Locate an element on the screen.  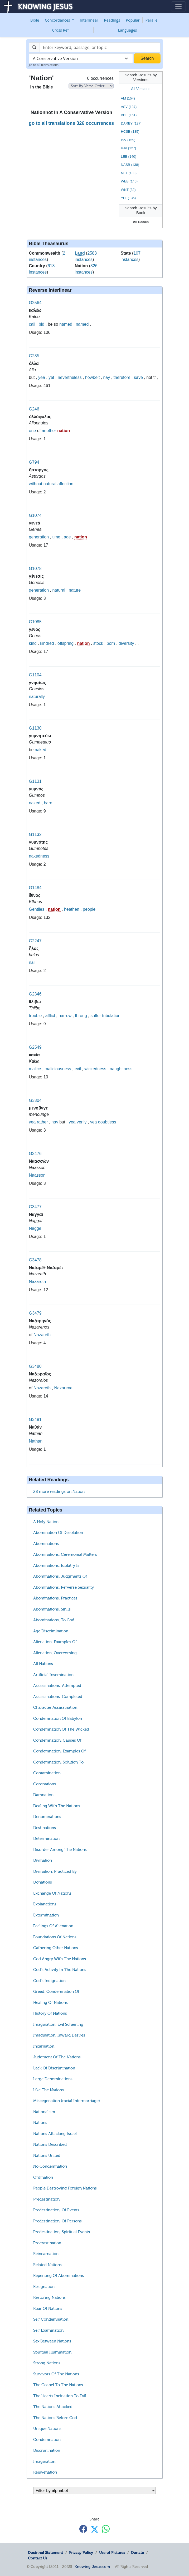
throng is located at coordinates (81, 1015).